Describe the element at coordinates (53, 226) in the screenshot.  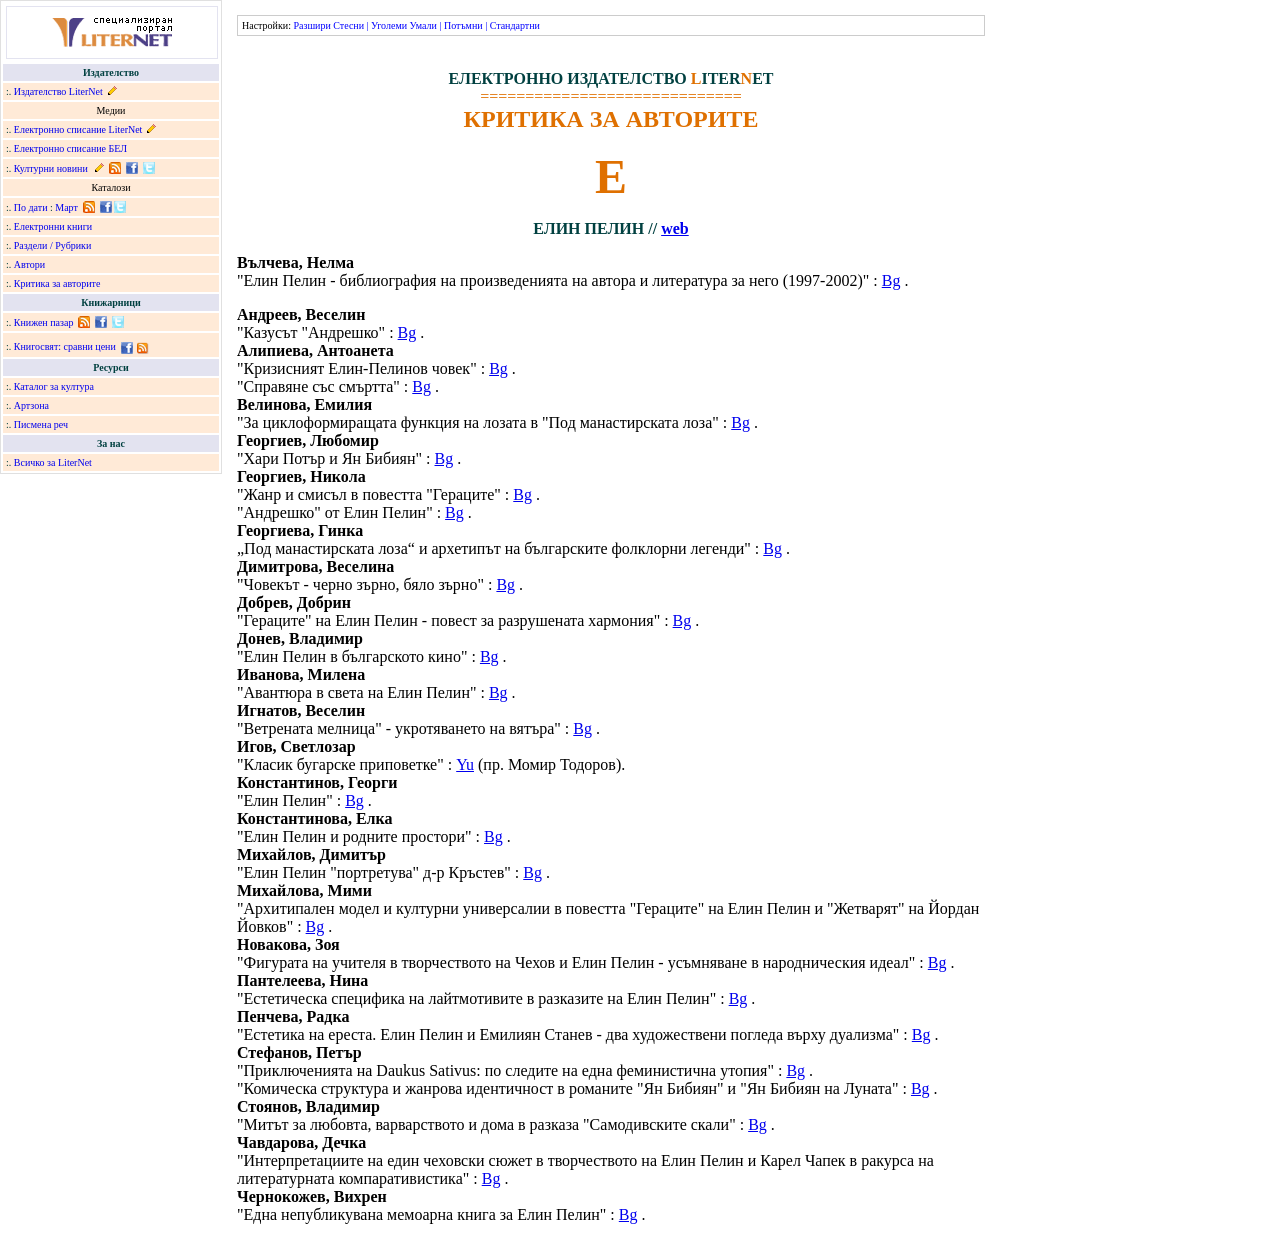
I see `Електронни книги` at that location.